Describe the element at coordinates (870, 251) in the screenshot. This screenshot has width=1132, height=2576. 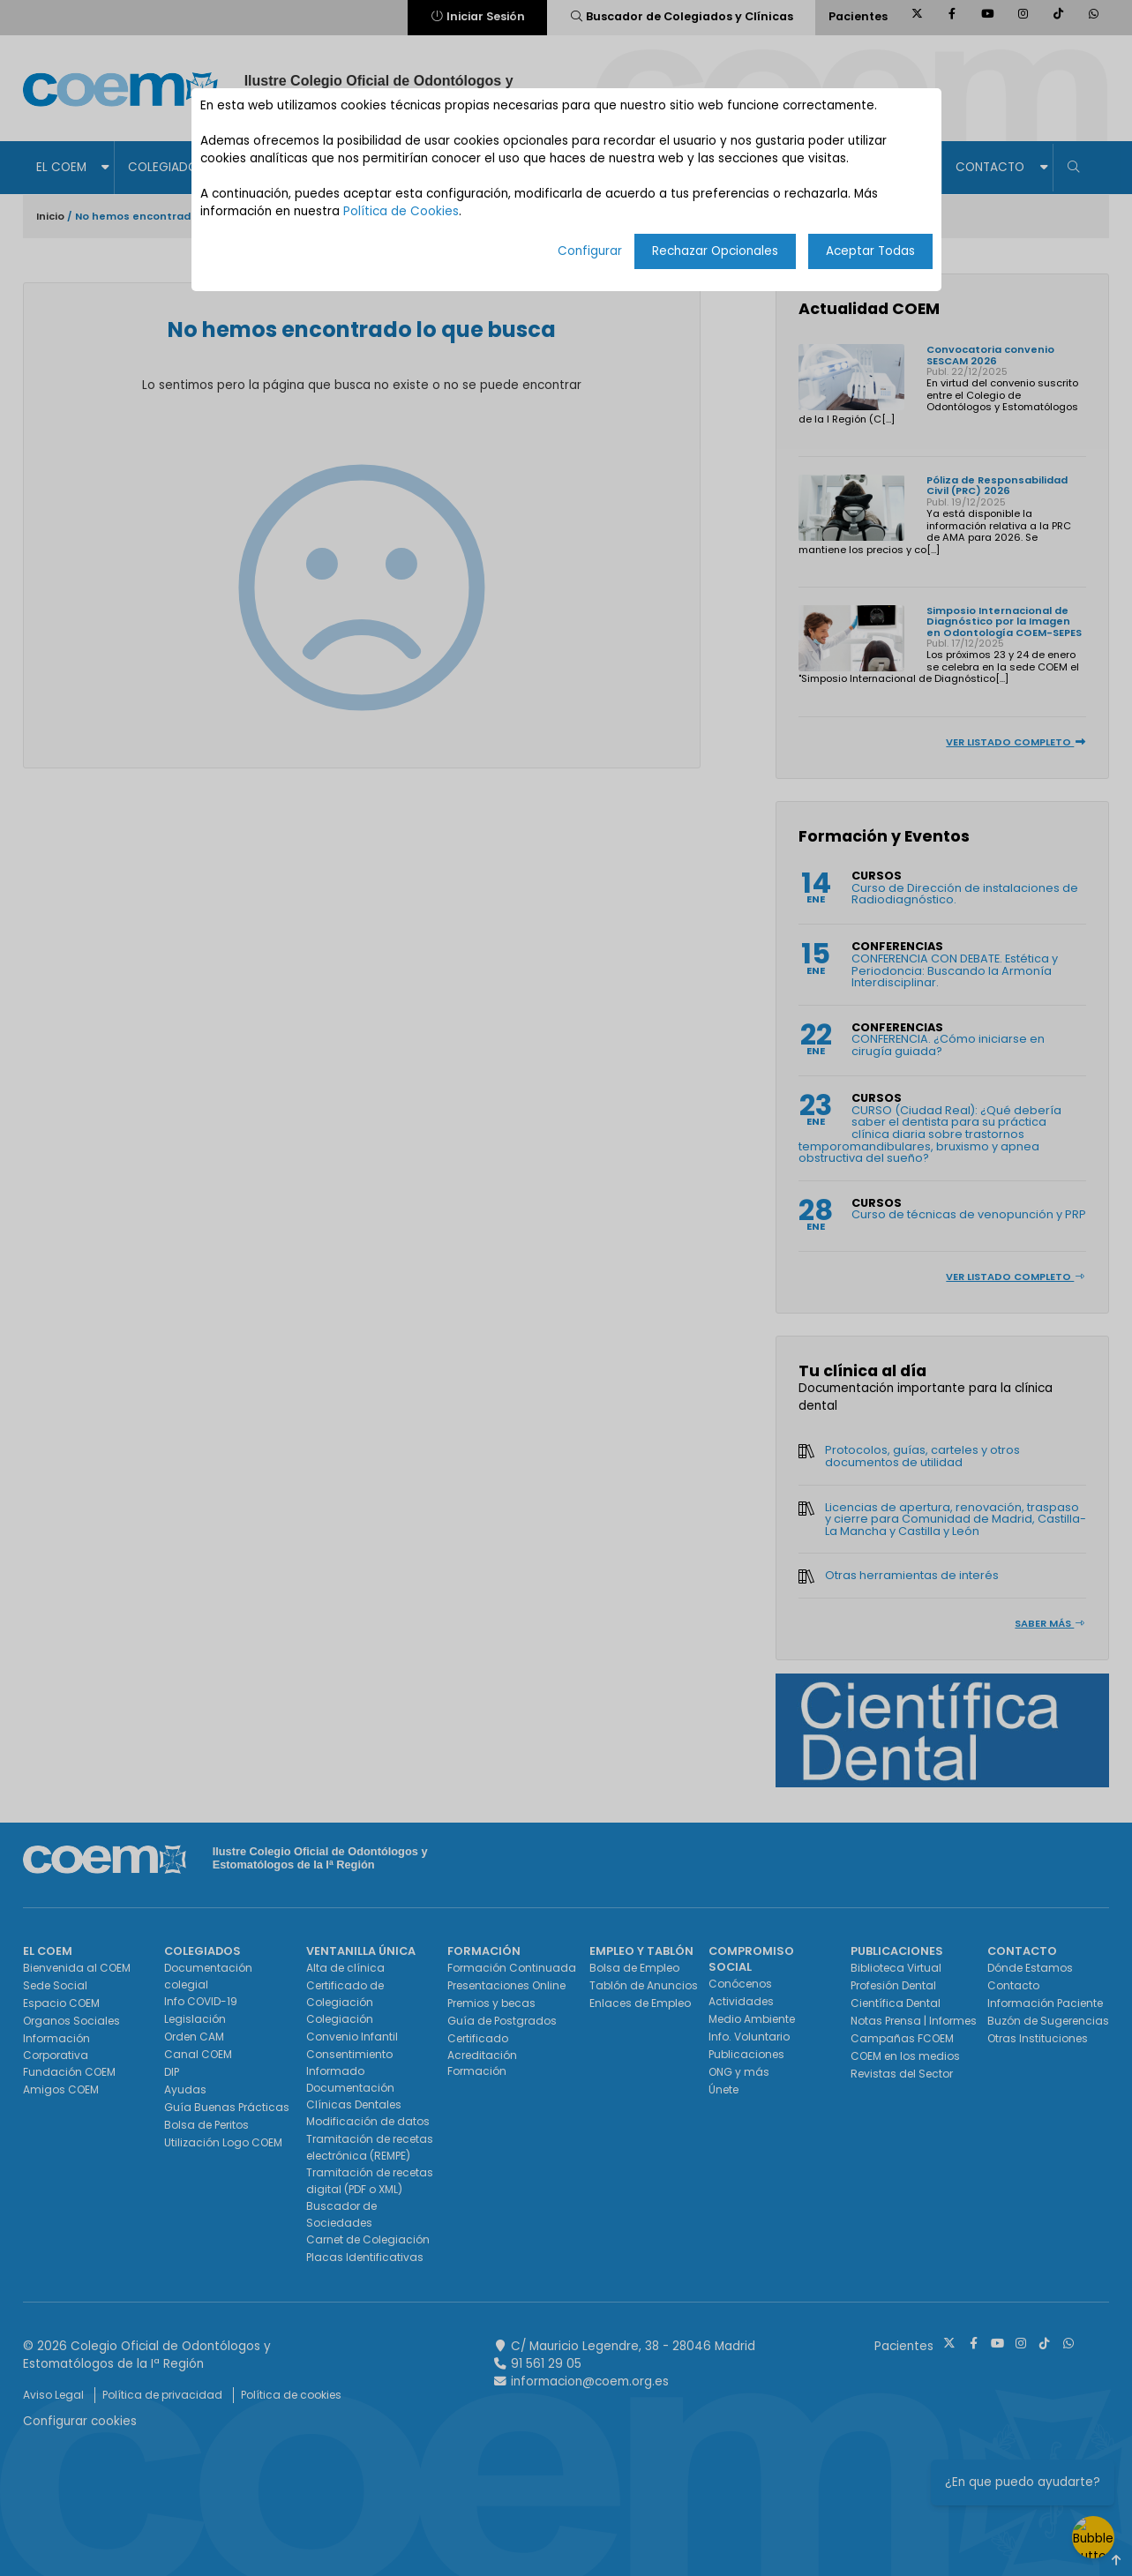
I see `Aceptar Todas` at that location.